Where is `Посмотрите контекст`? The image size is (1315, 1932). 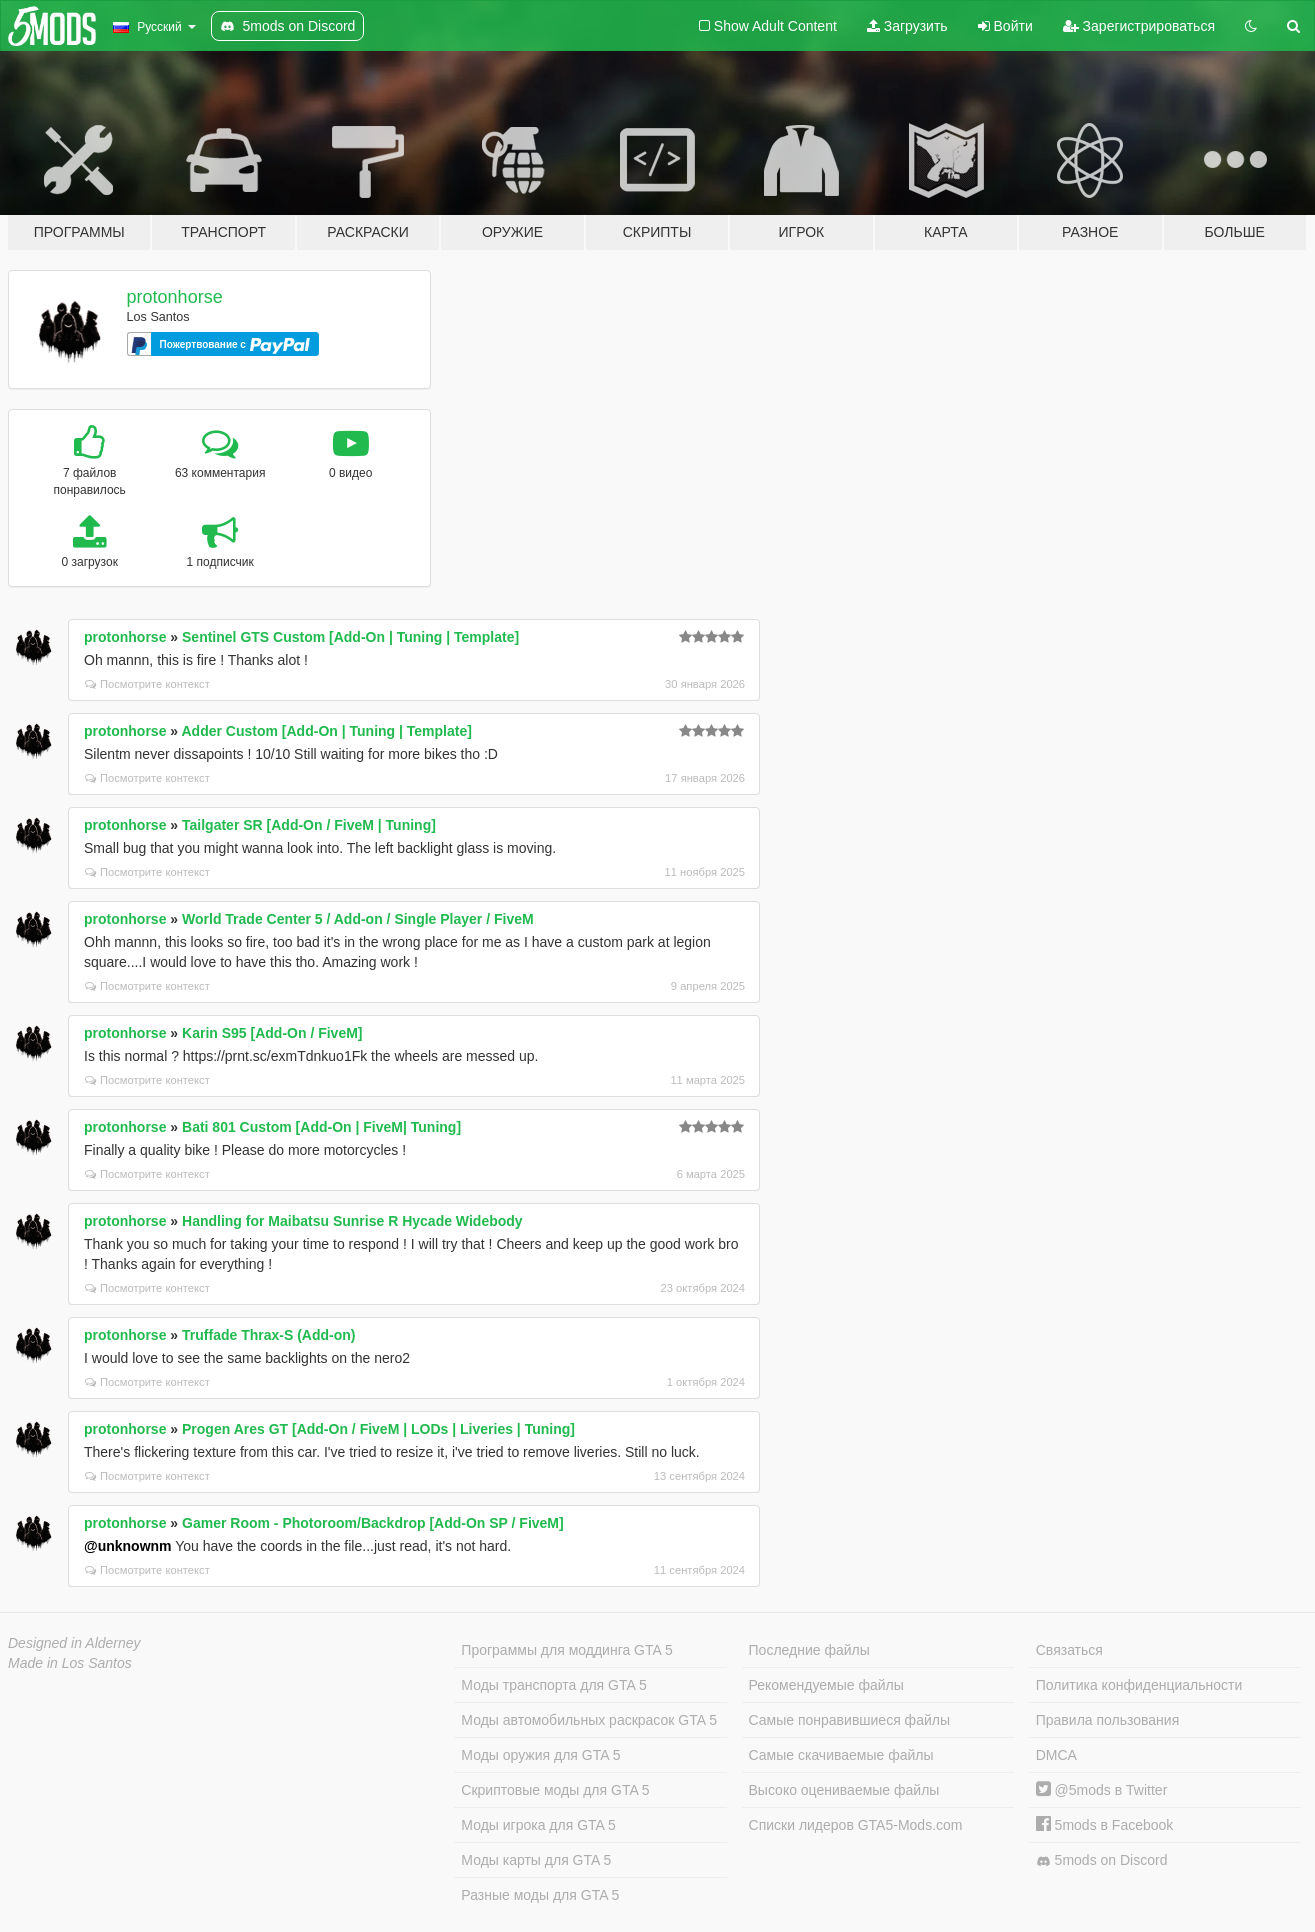 Посмотрите контекст is located at coordinates (147, 684).